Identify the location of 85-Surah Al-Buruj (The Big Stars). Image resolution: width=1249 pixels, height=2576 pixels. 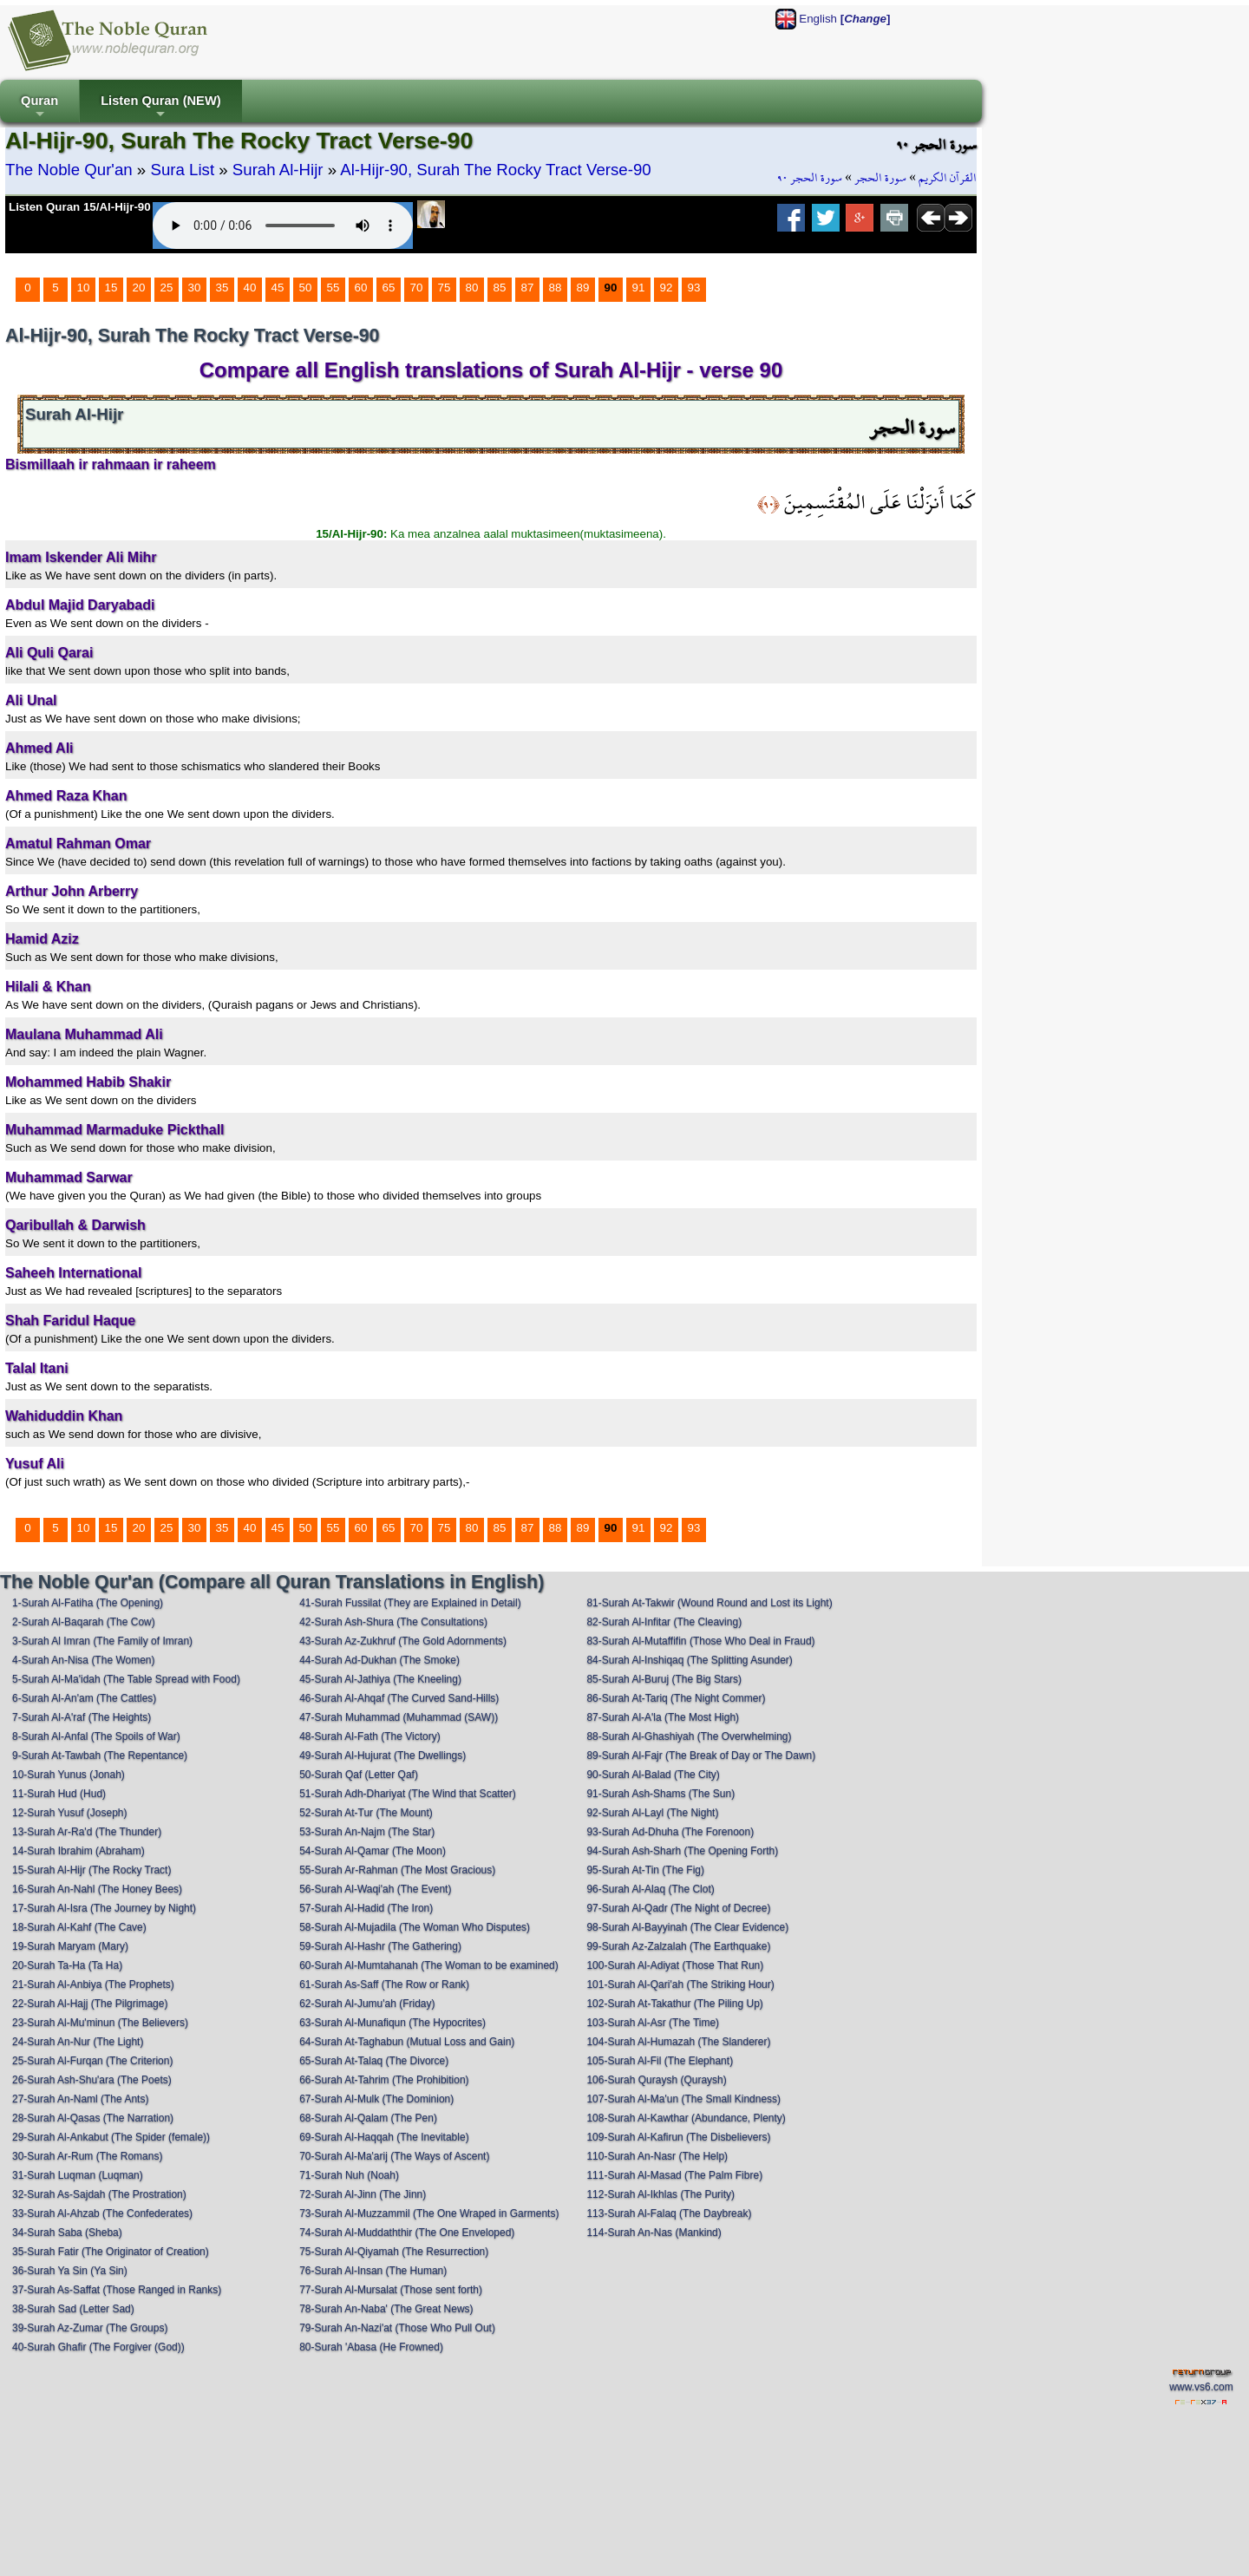
(664, 1679).